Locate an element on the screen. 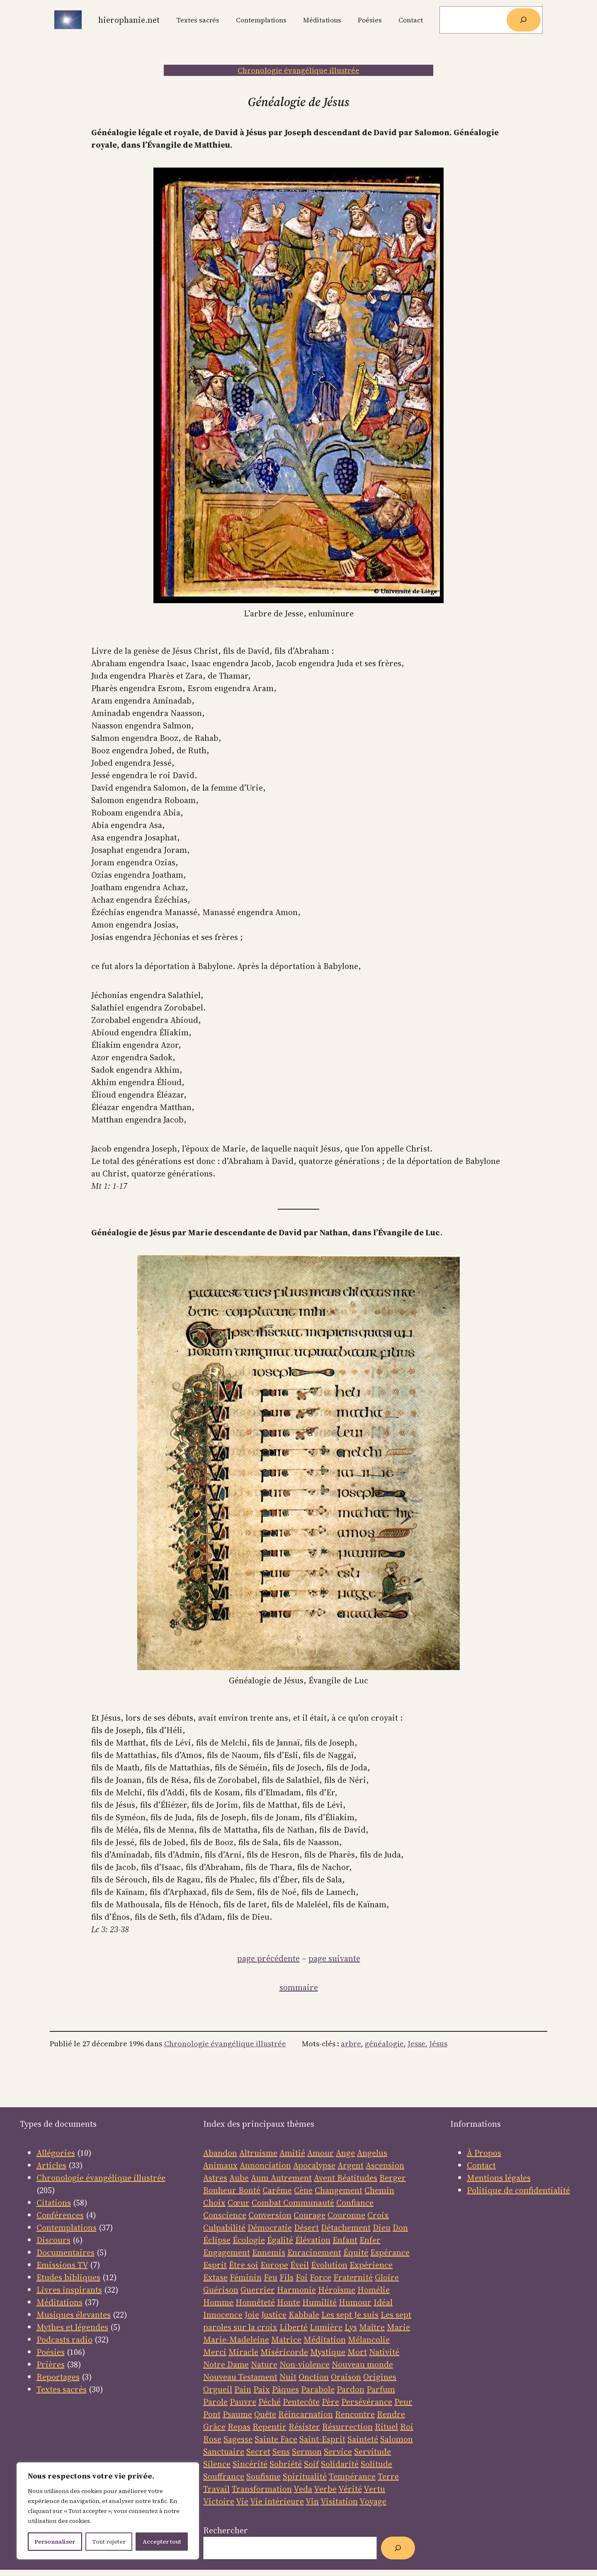 The image size is (597, 2576). Père is located at coordinates (330, 2402).